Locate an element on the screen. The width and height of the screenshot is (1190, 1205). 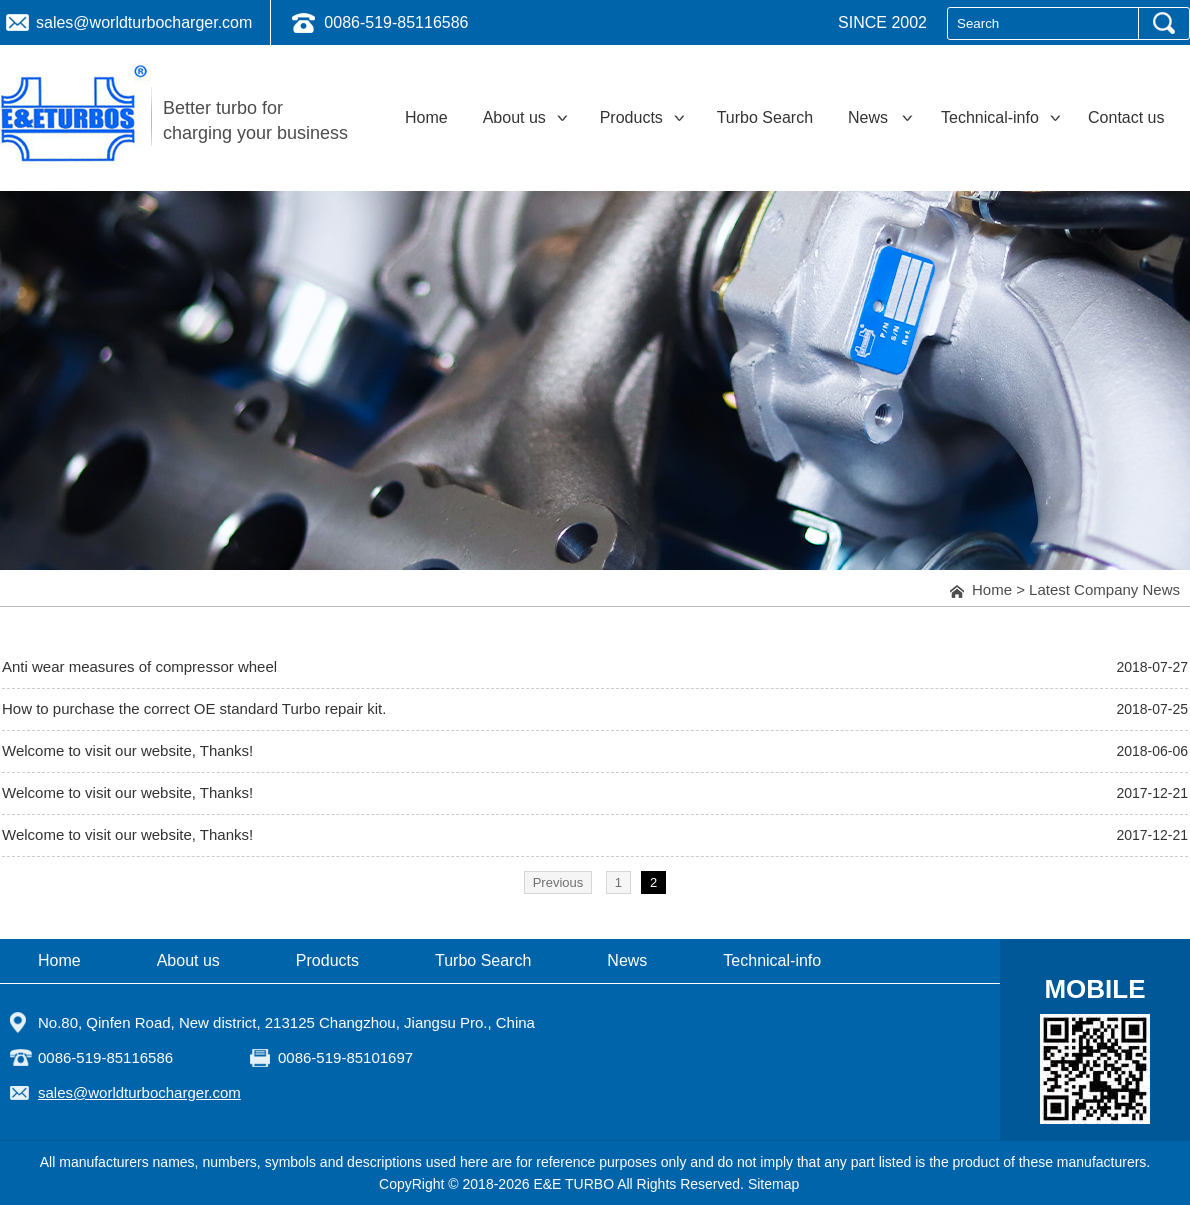
Sitemap is located at coordinates (773, 1184).